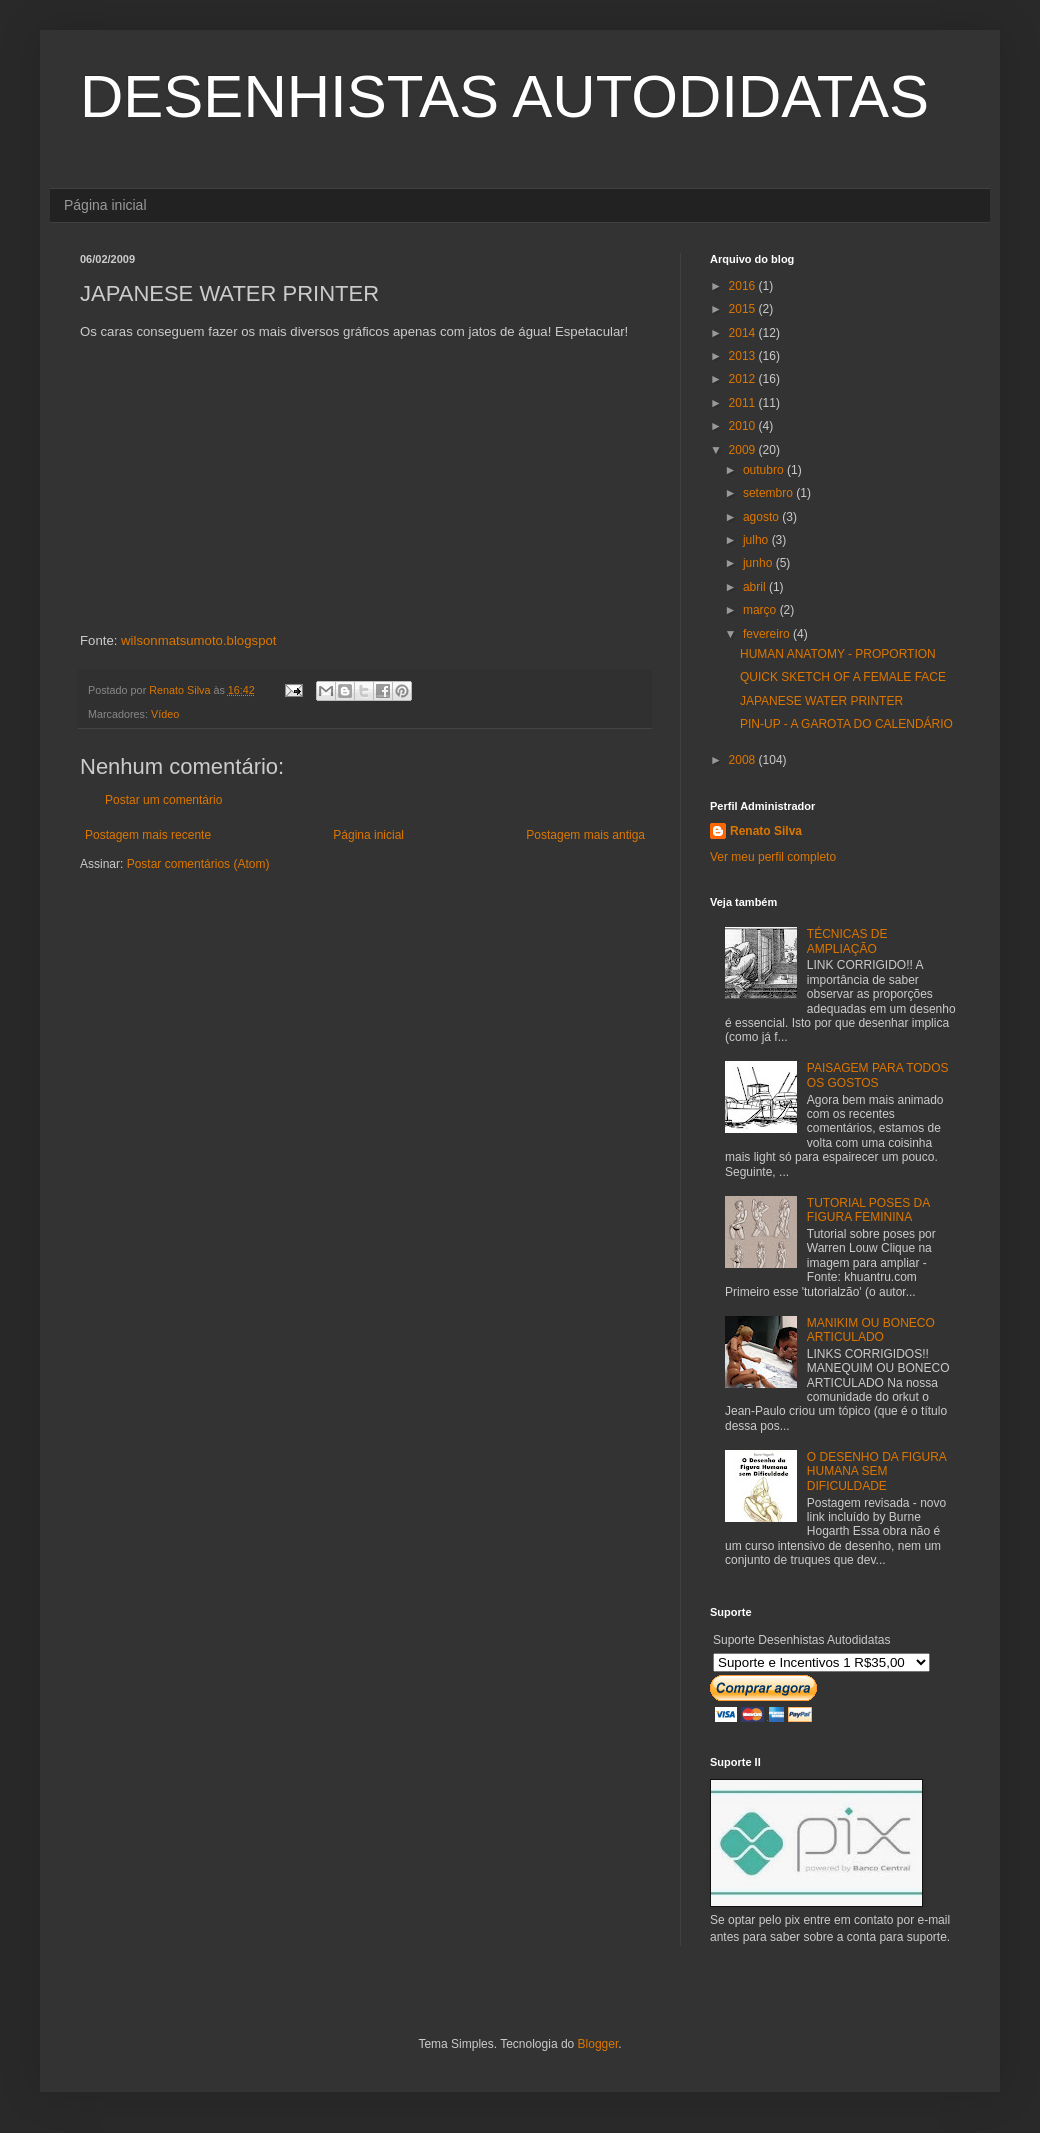  What do you see at coordinates (876, 1471) in the screenshot?
I see `O DESENHO DA FIGURA HUMANA SEM DIFICULDADE` at bounding box center [876, 1471].